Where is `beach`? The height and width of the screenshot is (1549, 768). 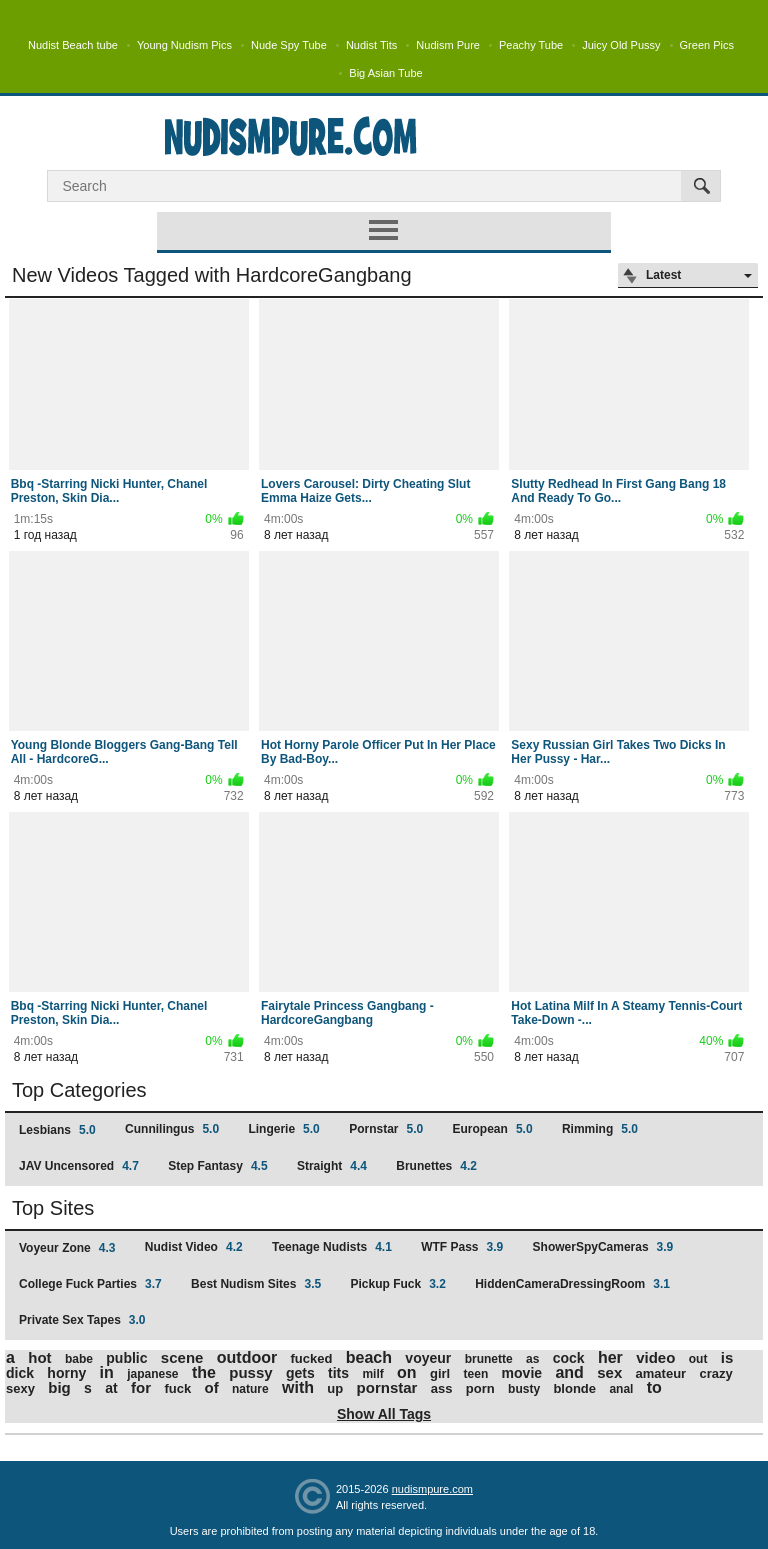 beach is located at coordinates (369, 1357).